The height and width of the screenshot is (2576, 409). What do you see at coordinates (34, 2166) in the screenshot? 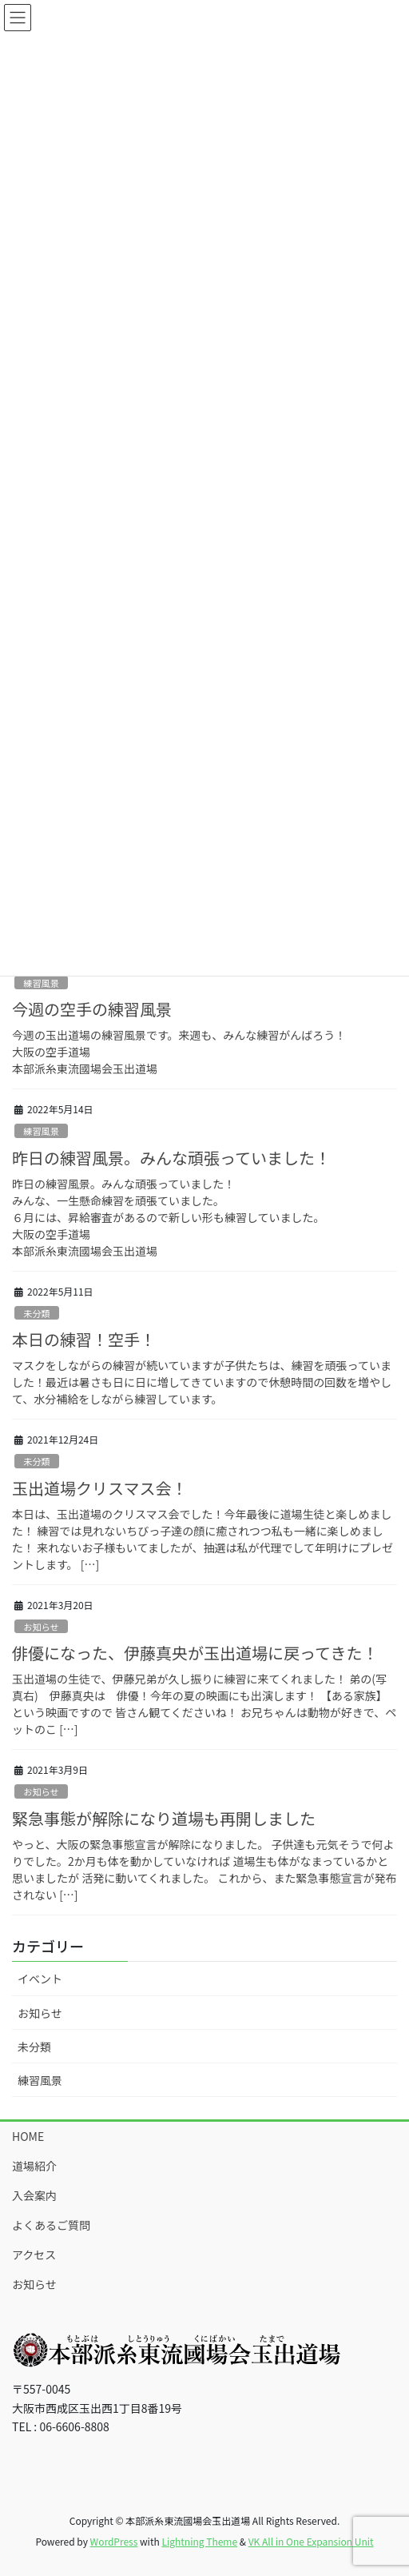
I see `道場紹介` at bounding box center [34, 2166].